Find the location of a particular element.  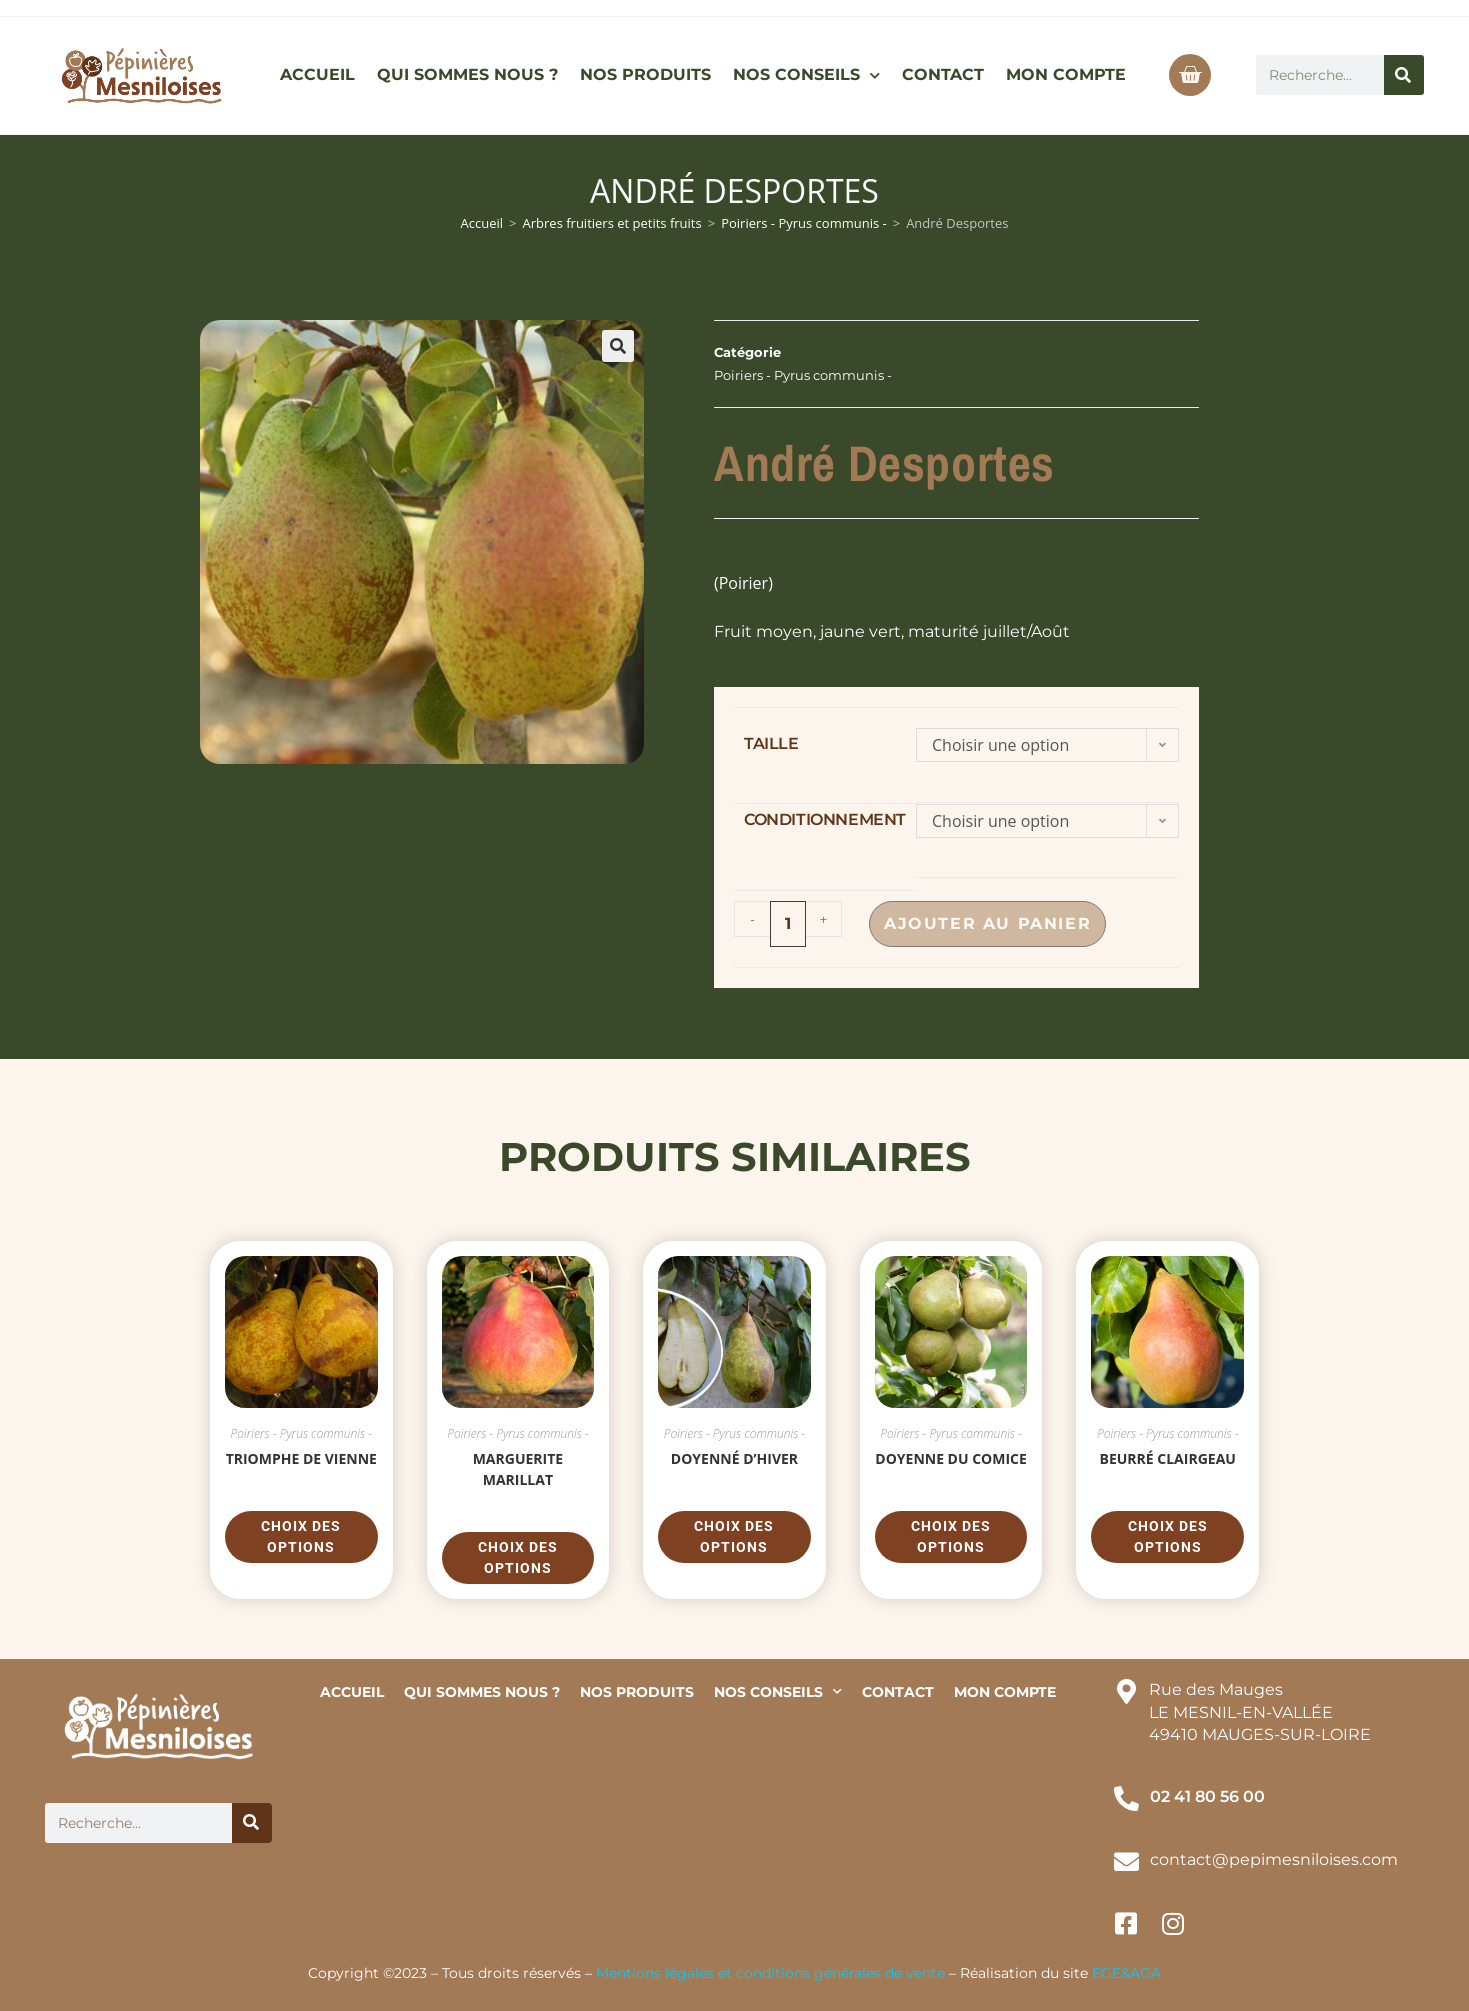

Choix des options [Sélectionner les options pour “Beurré Clairgeau”] is located at coordinates (1168, 1536).